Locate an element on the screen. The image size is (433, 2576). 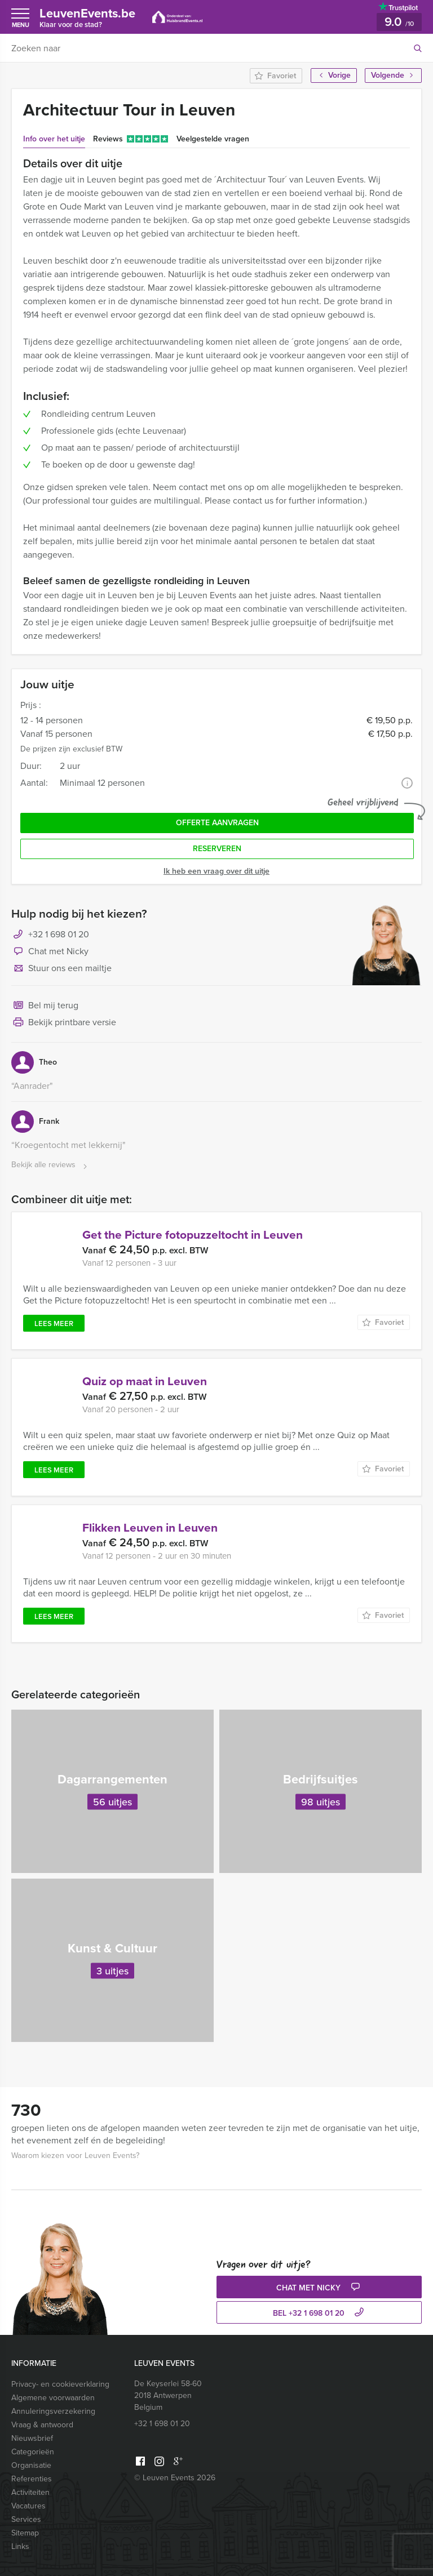
Organisatie is located at coordinates (31, 2465).